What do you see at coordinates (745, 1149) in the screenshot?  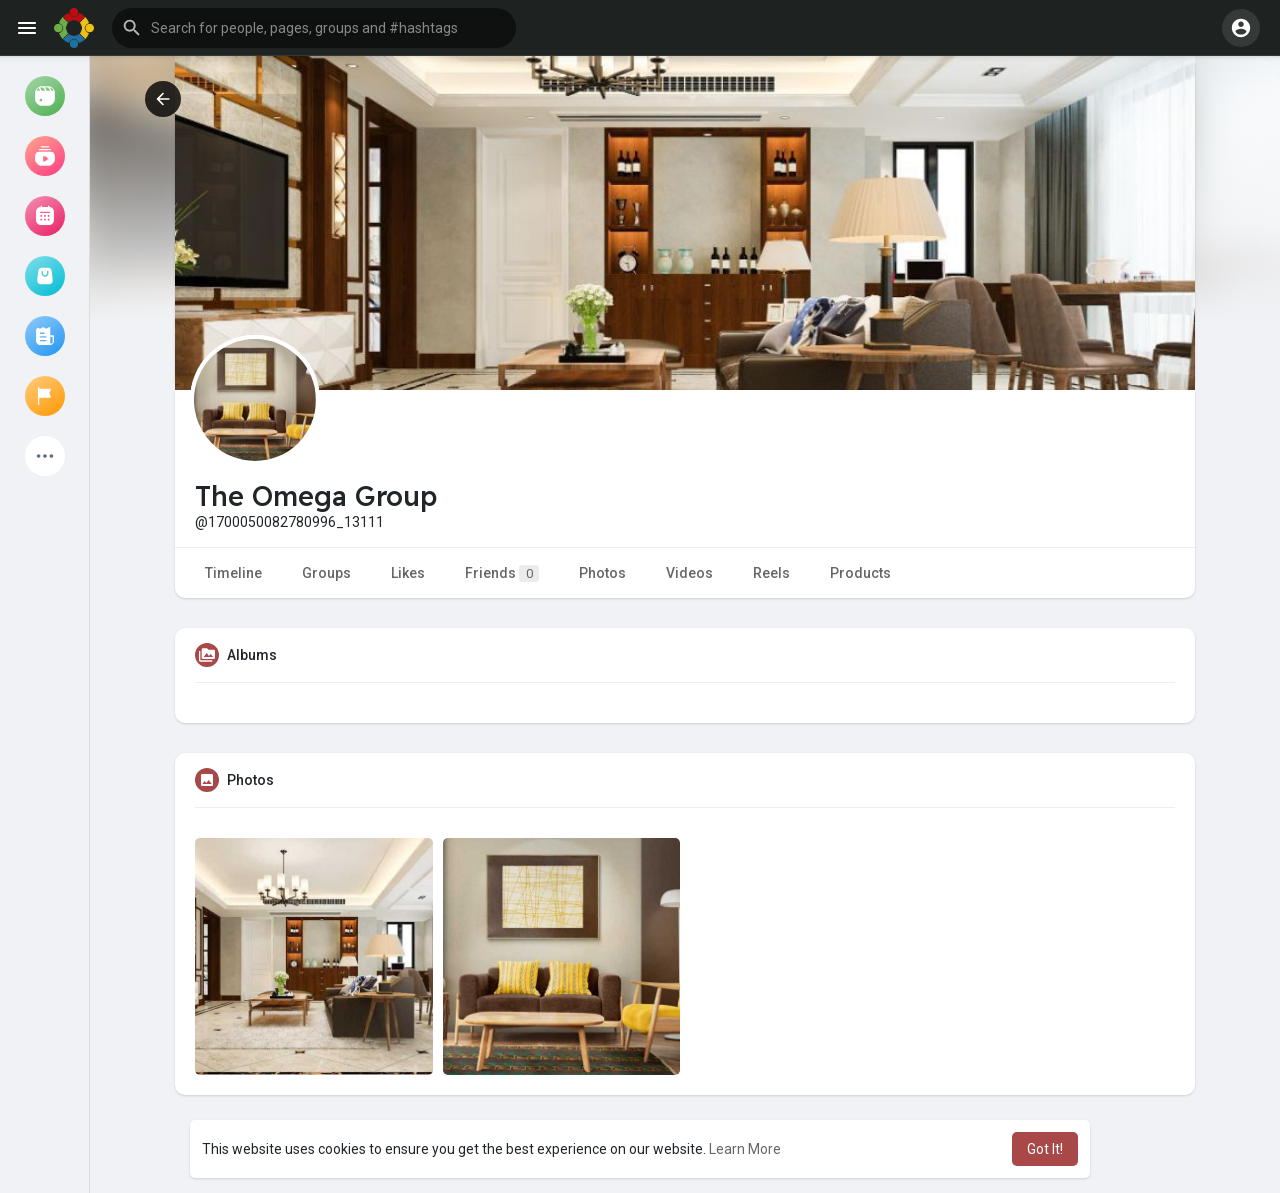 I see `Learn More [button]` at bounding box center [745, 1149].